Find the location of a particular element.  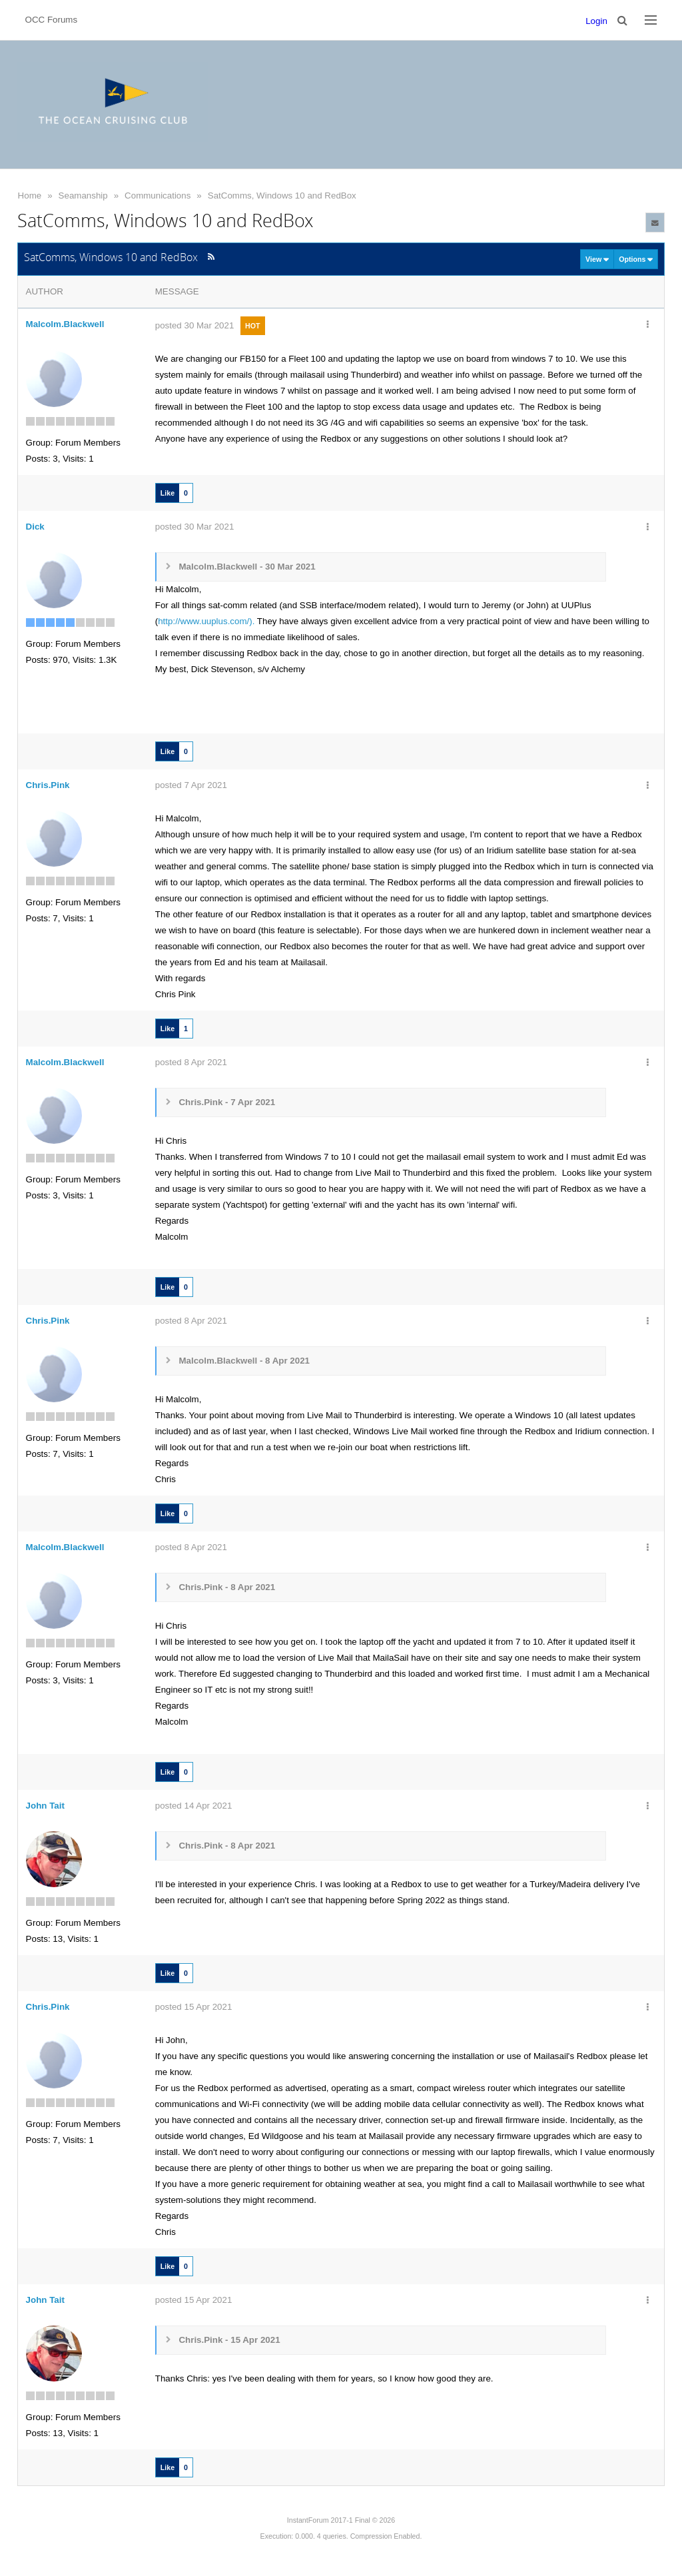

Communications is located at coordinates (157, 196).